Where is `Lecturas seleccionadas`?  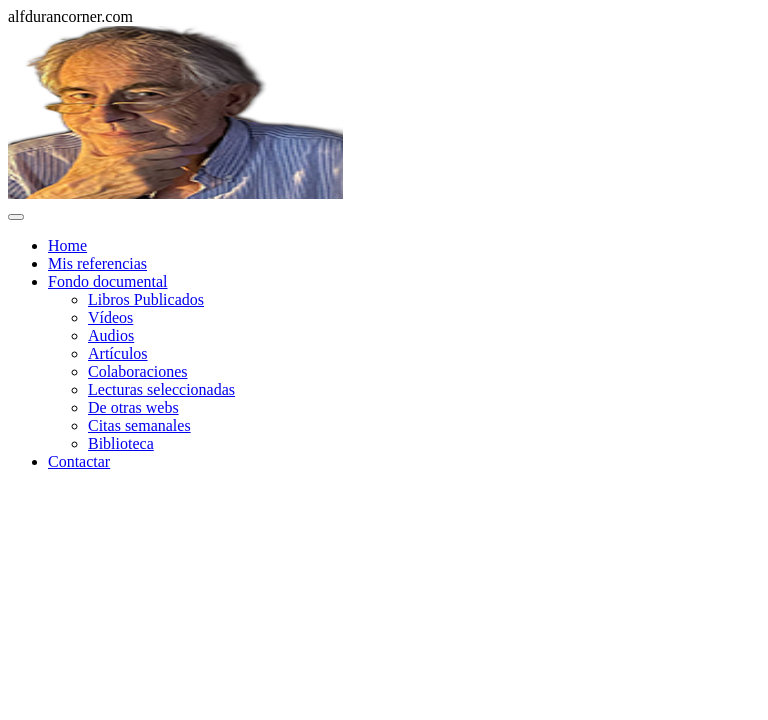 Lecturas seleccionadas is located at coordinates (161, 389).